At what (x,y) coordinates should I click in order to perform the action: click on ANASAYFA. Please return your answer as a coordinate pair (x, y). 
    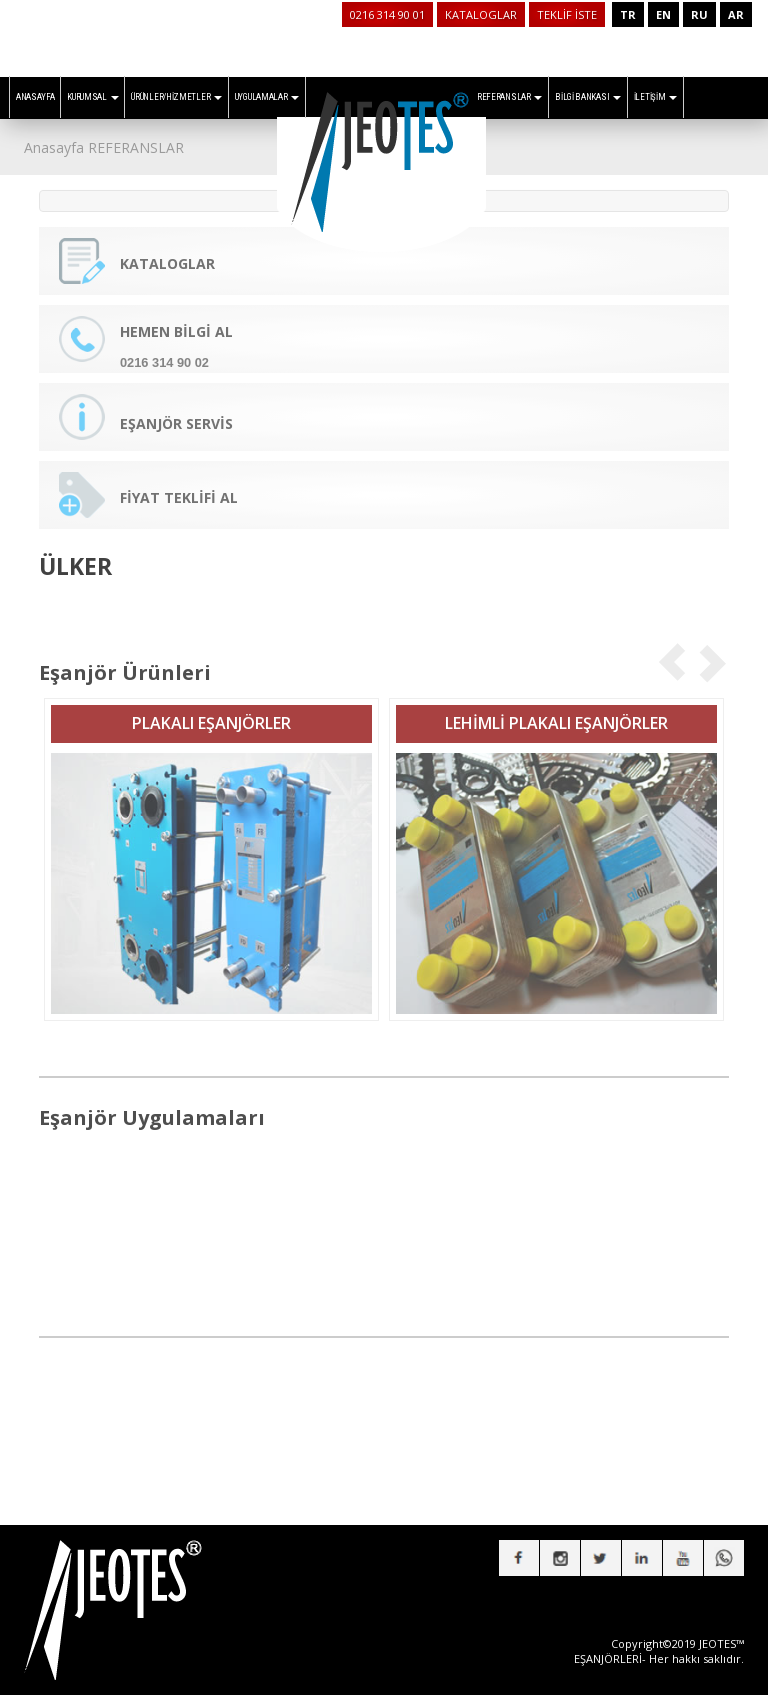
    Looking at the image, I should click on (35, 97).